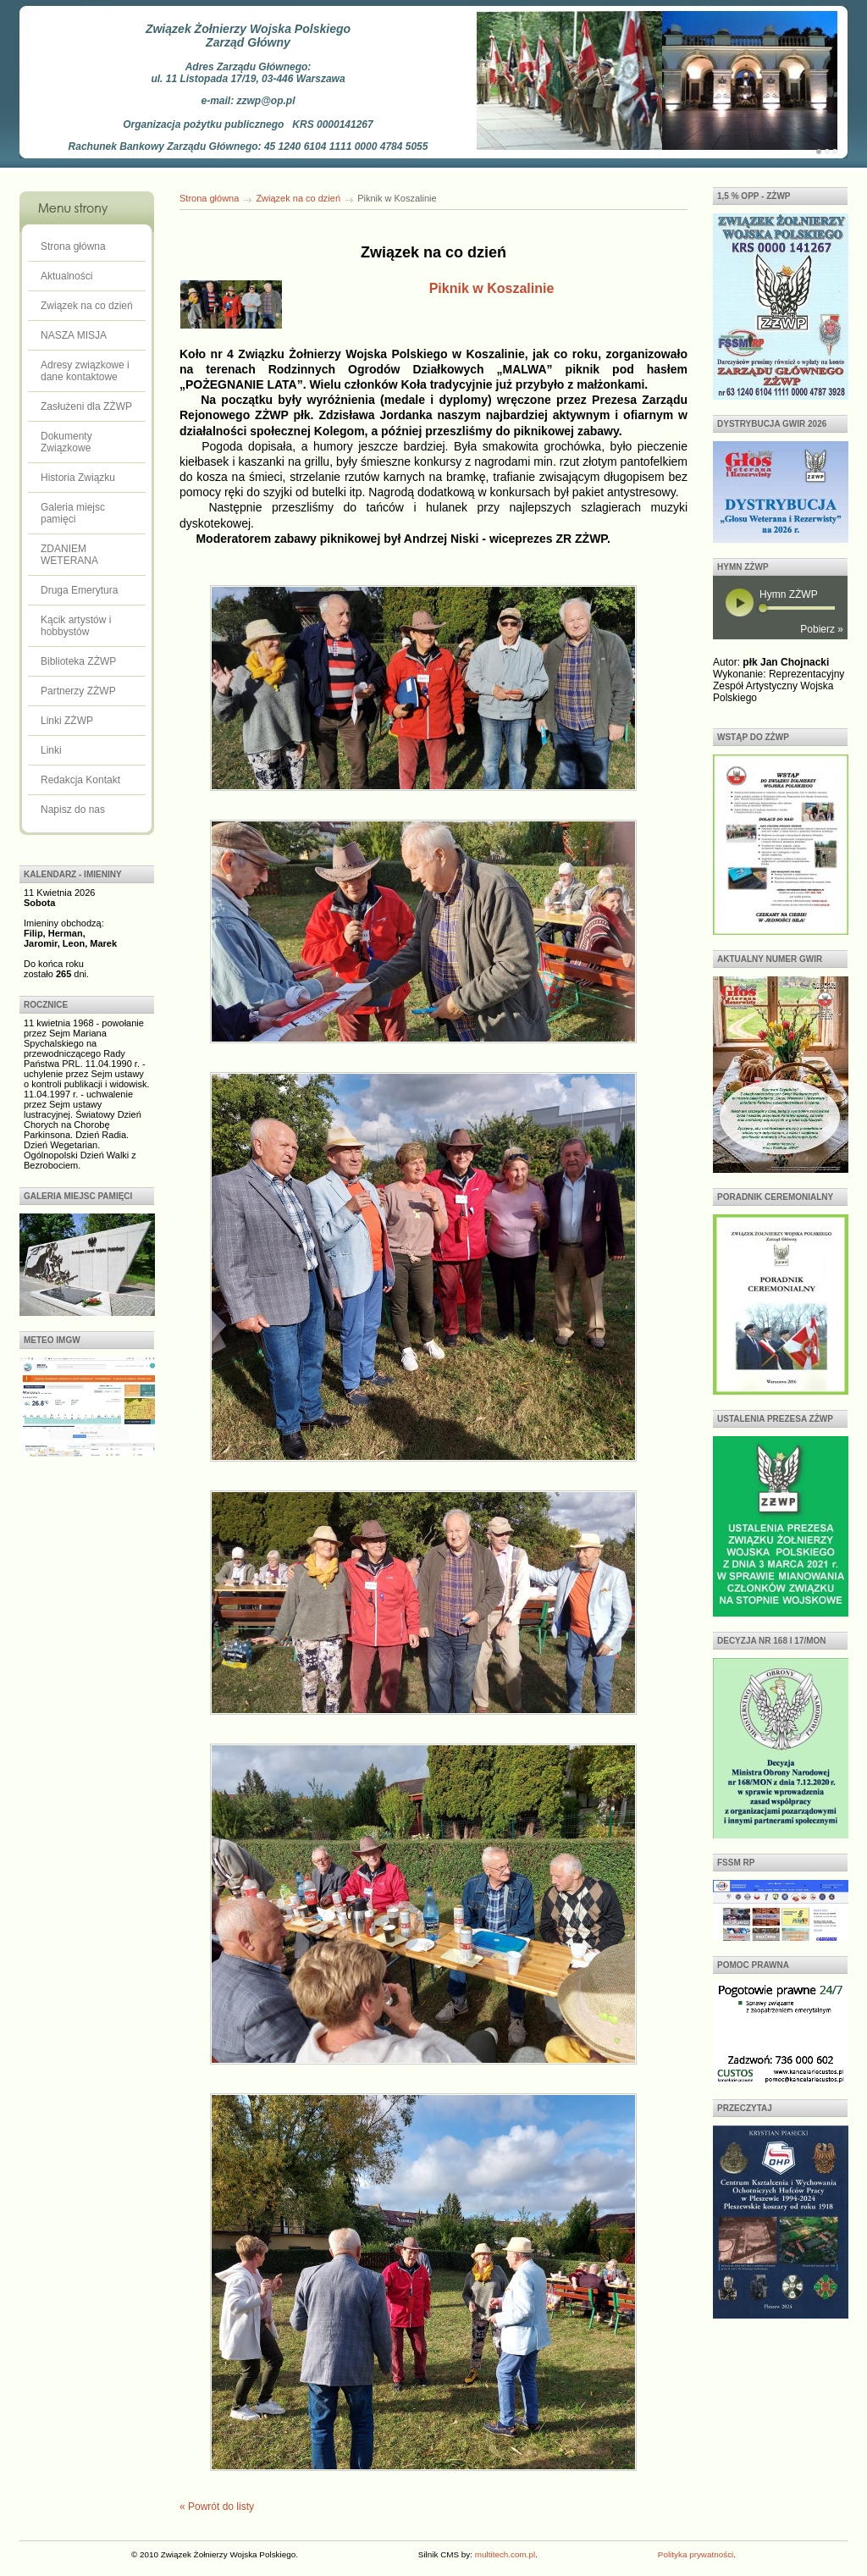  Describe the element at coordinates (78, 661) in the screenshot. I see `Biblioteka ZŻWP` at that location.